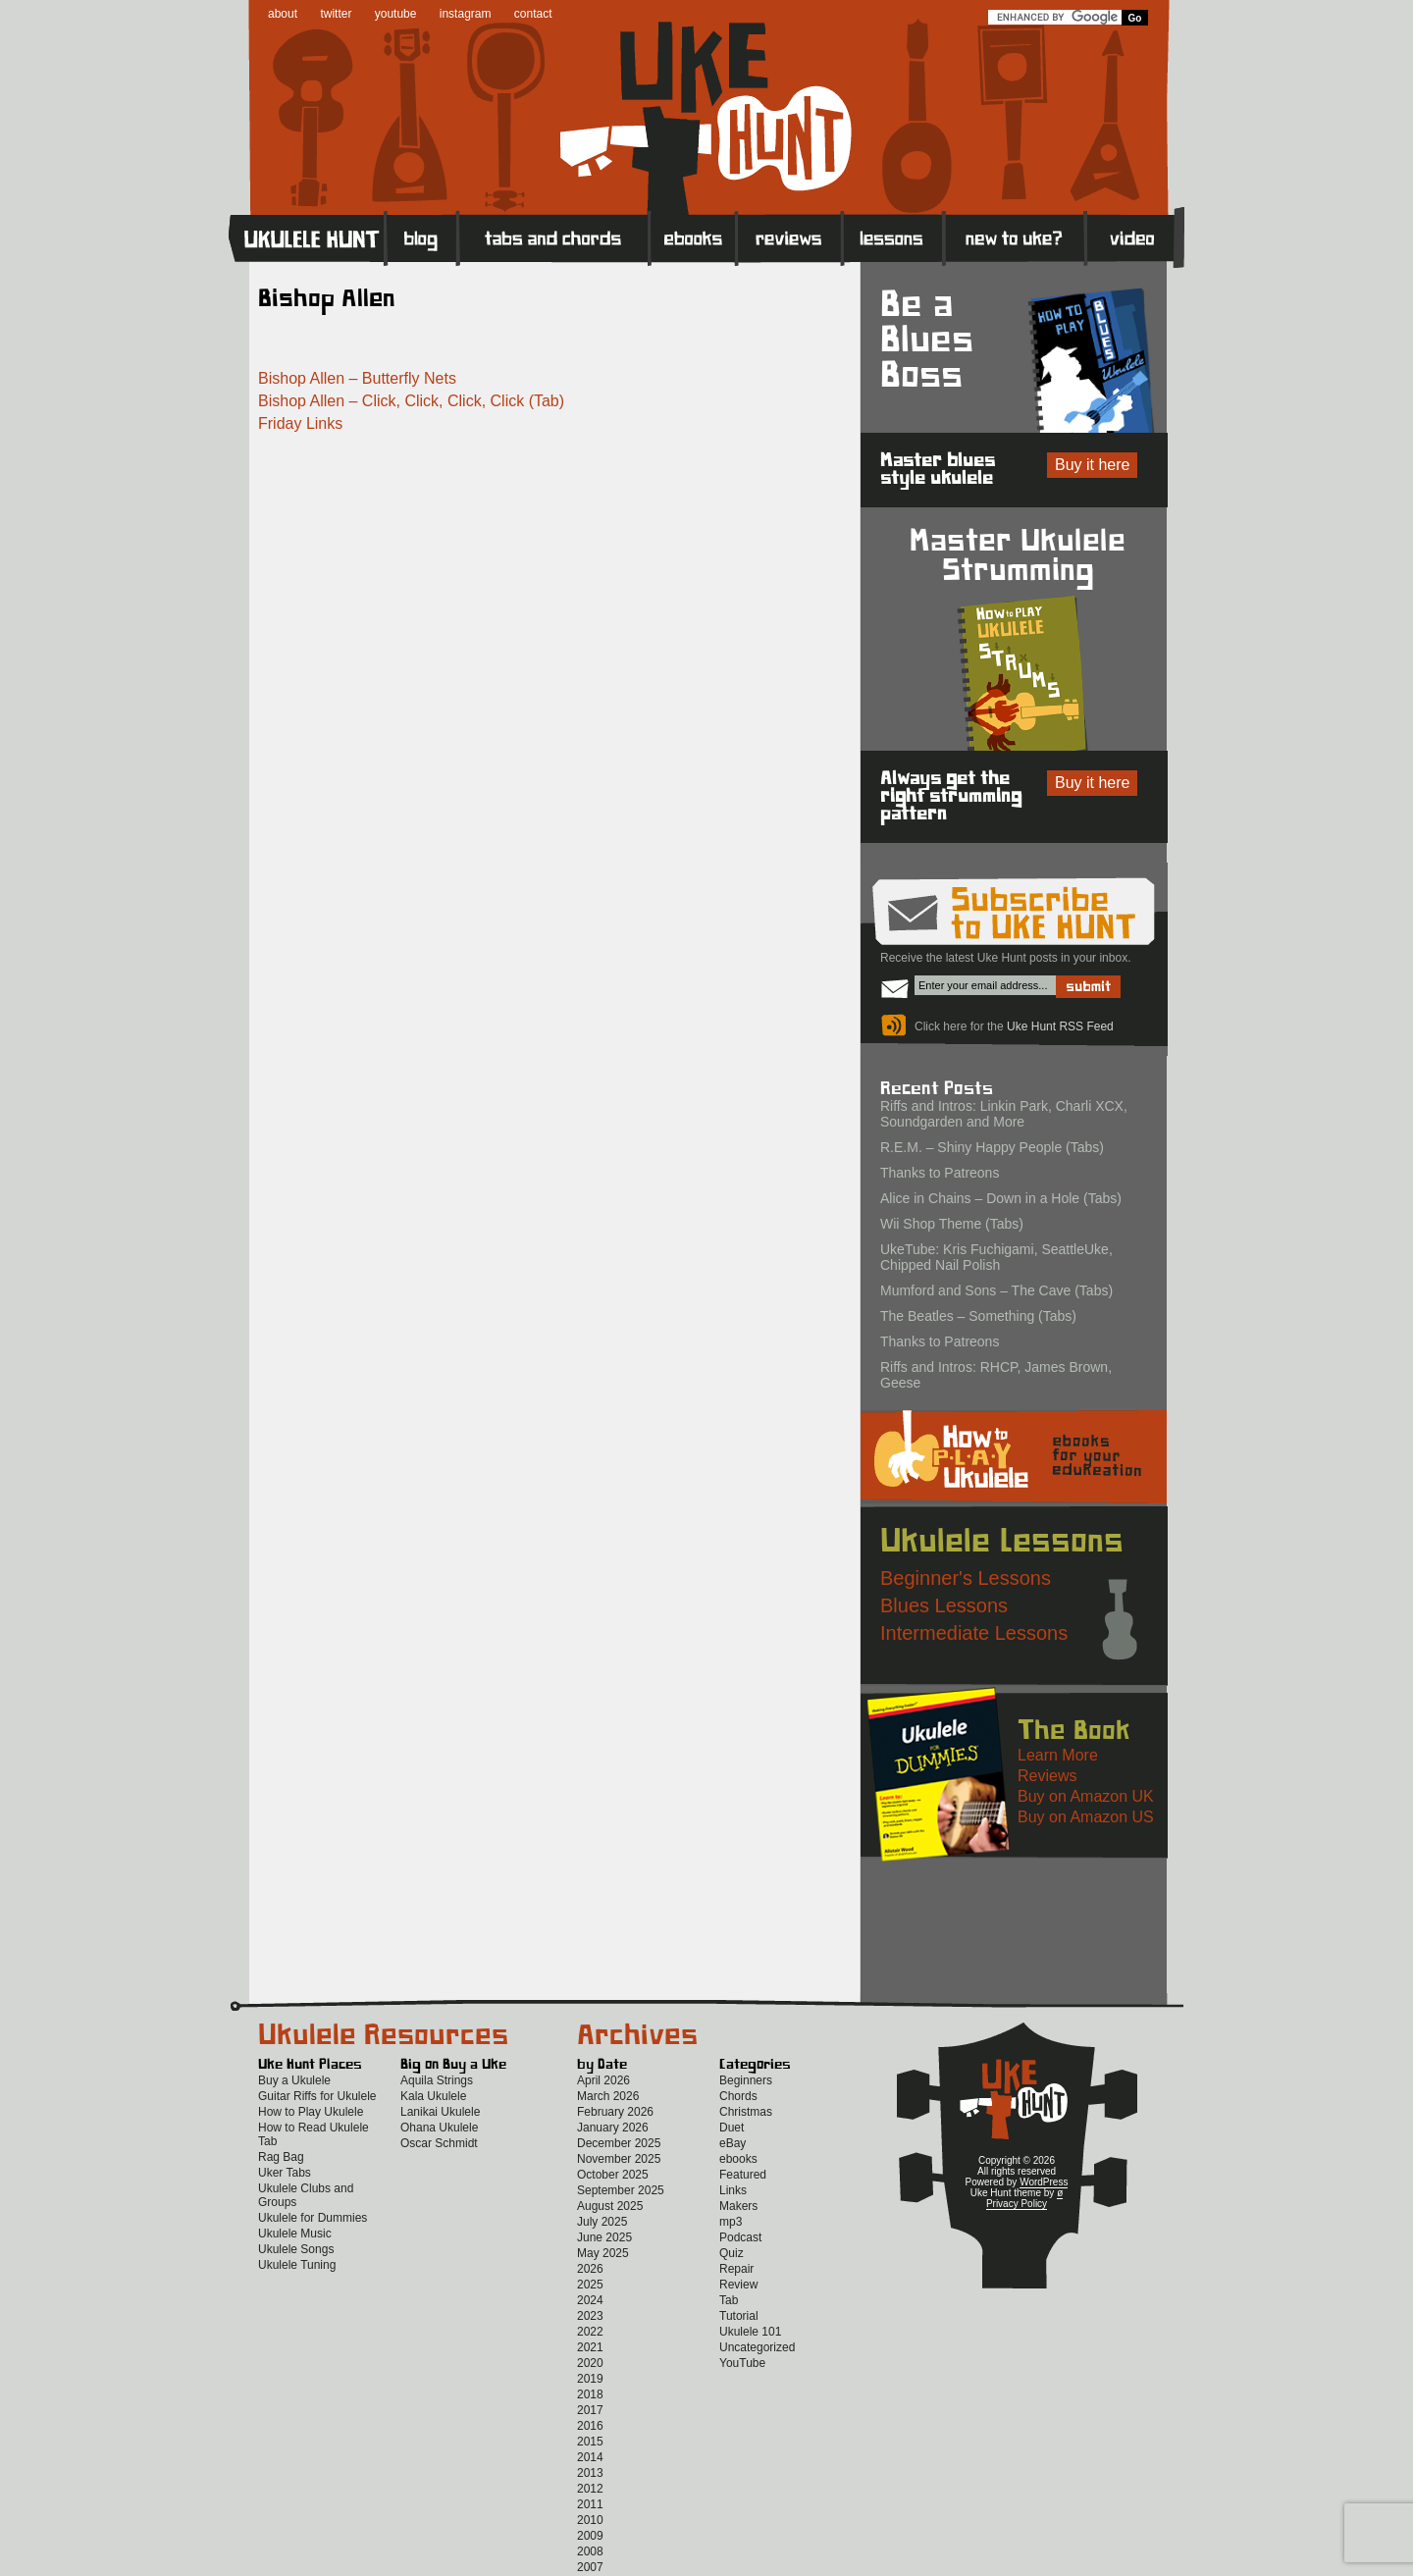 Image resolution: width=1413 pixels, height=2576 pixels. I want to click on Friday Links, so click(300, 423).